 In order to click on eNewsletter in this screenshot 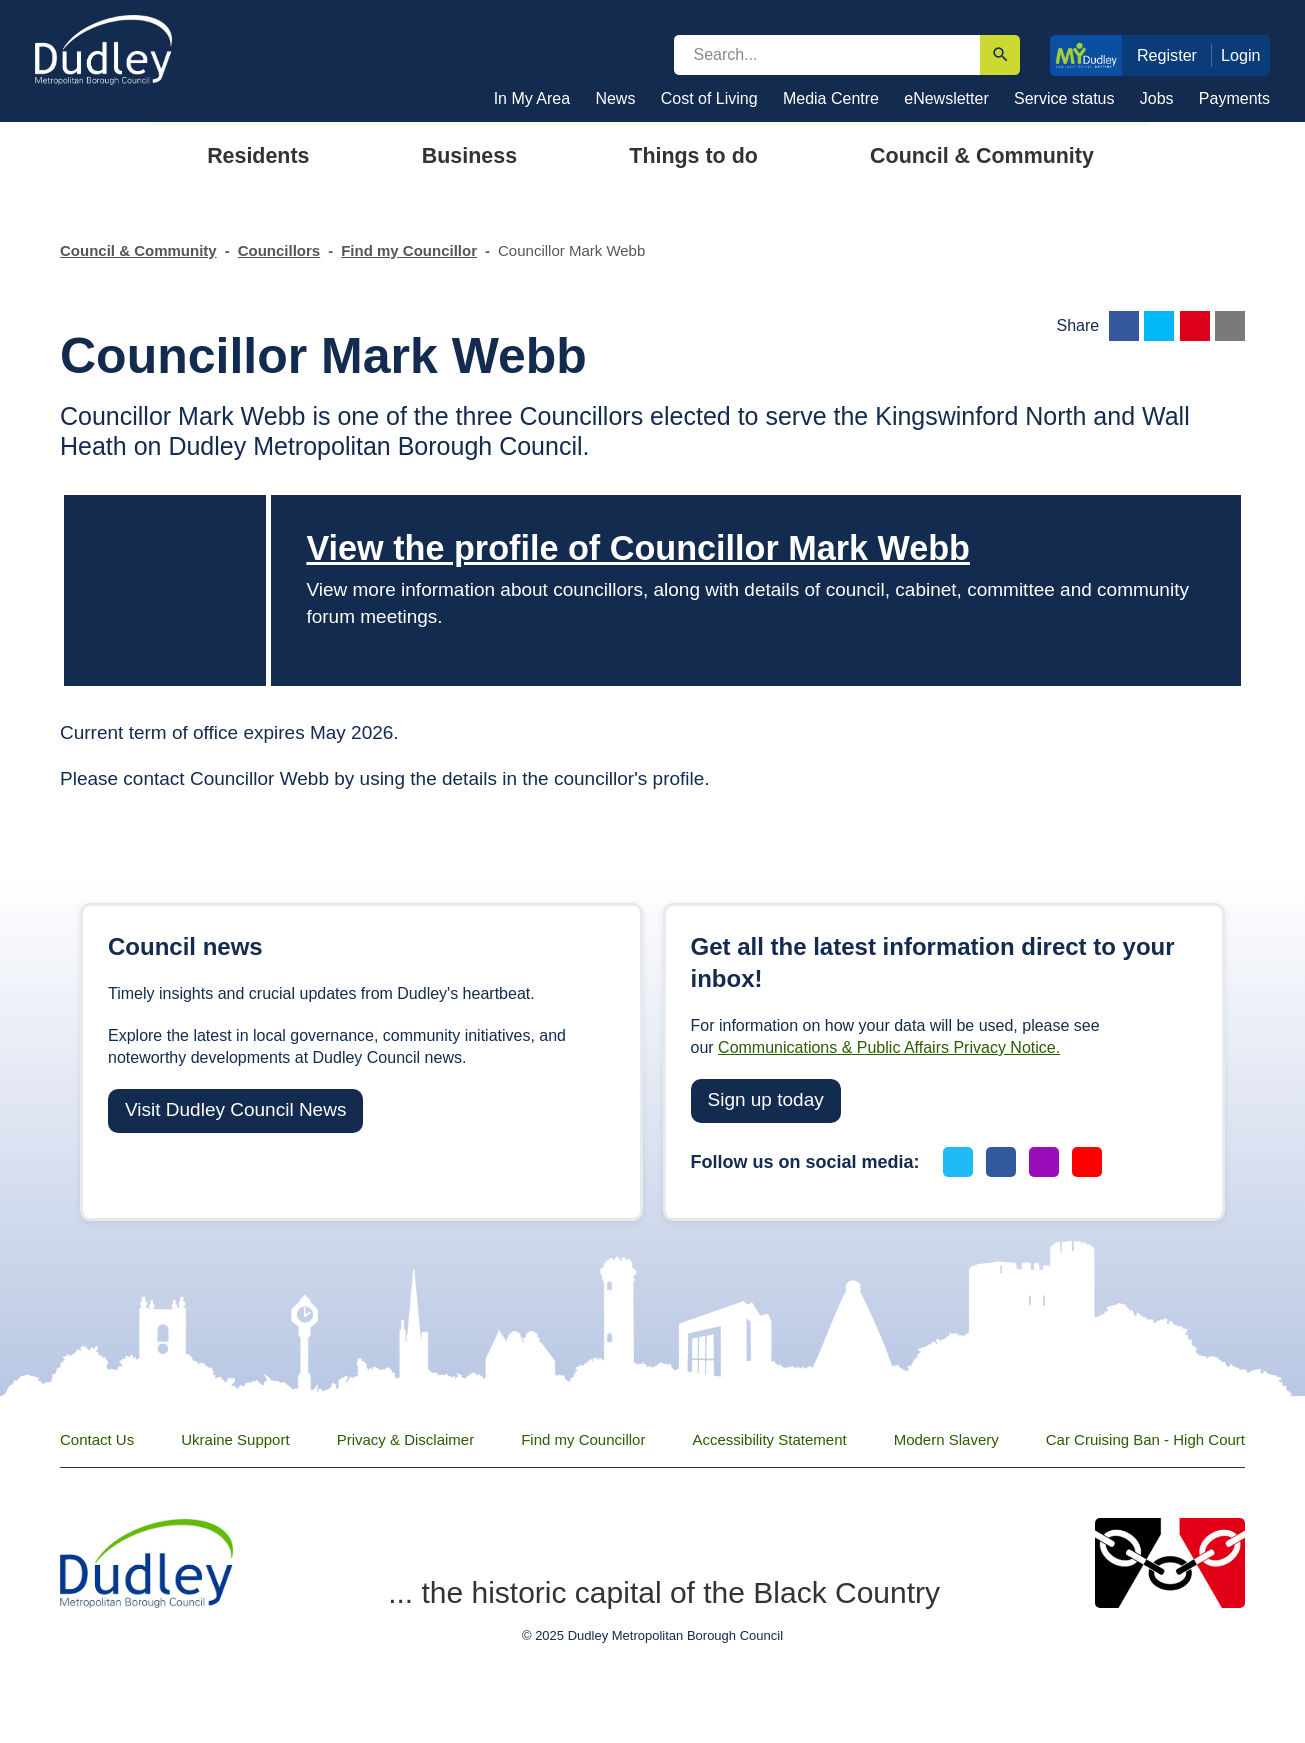, I will do `click(946, 98)`.